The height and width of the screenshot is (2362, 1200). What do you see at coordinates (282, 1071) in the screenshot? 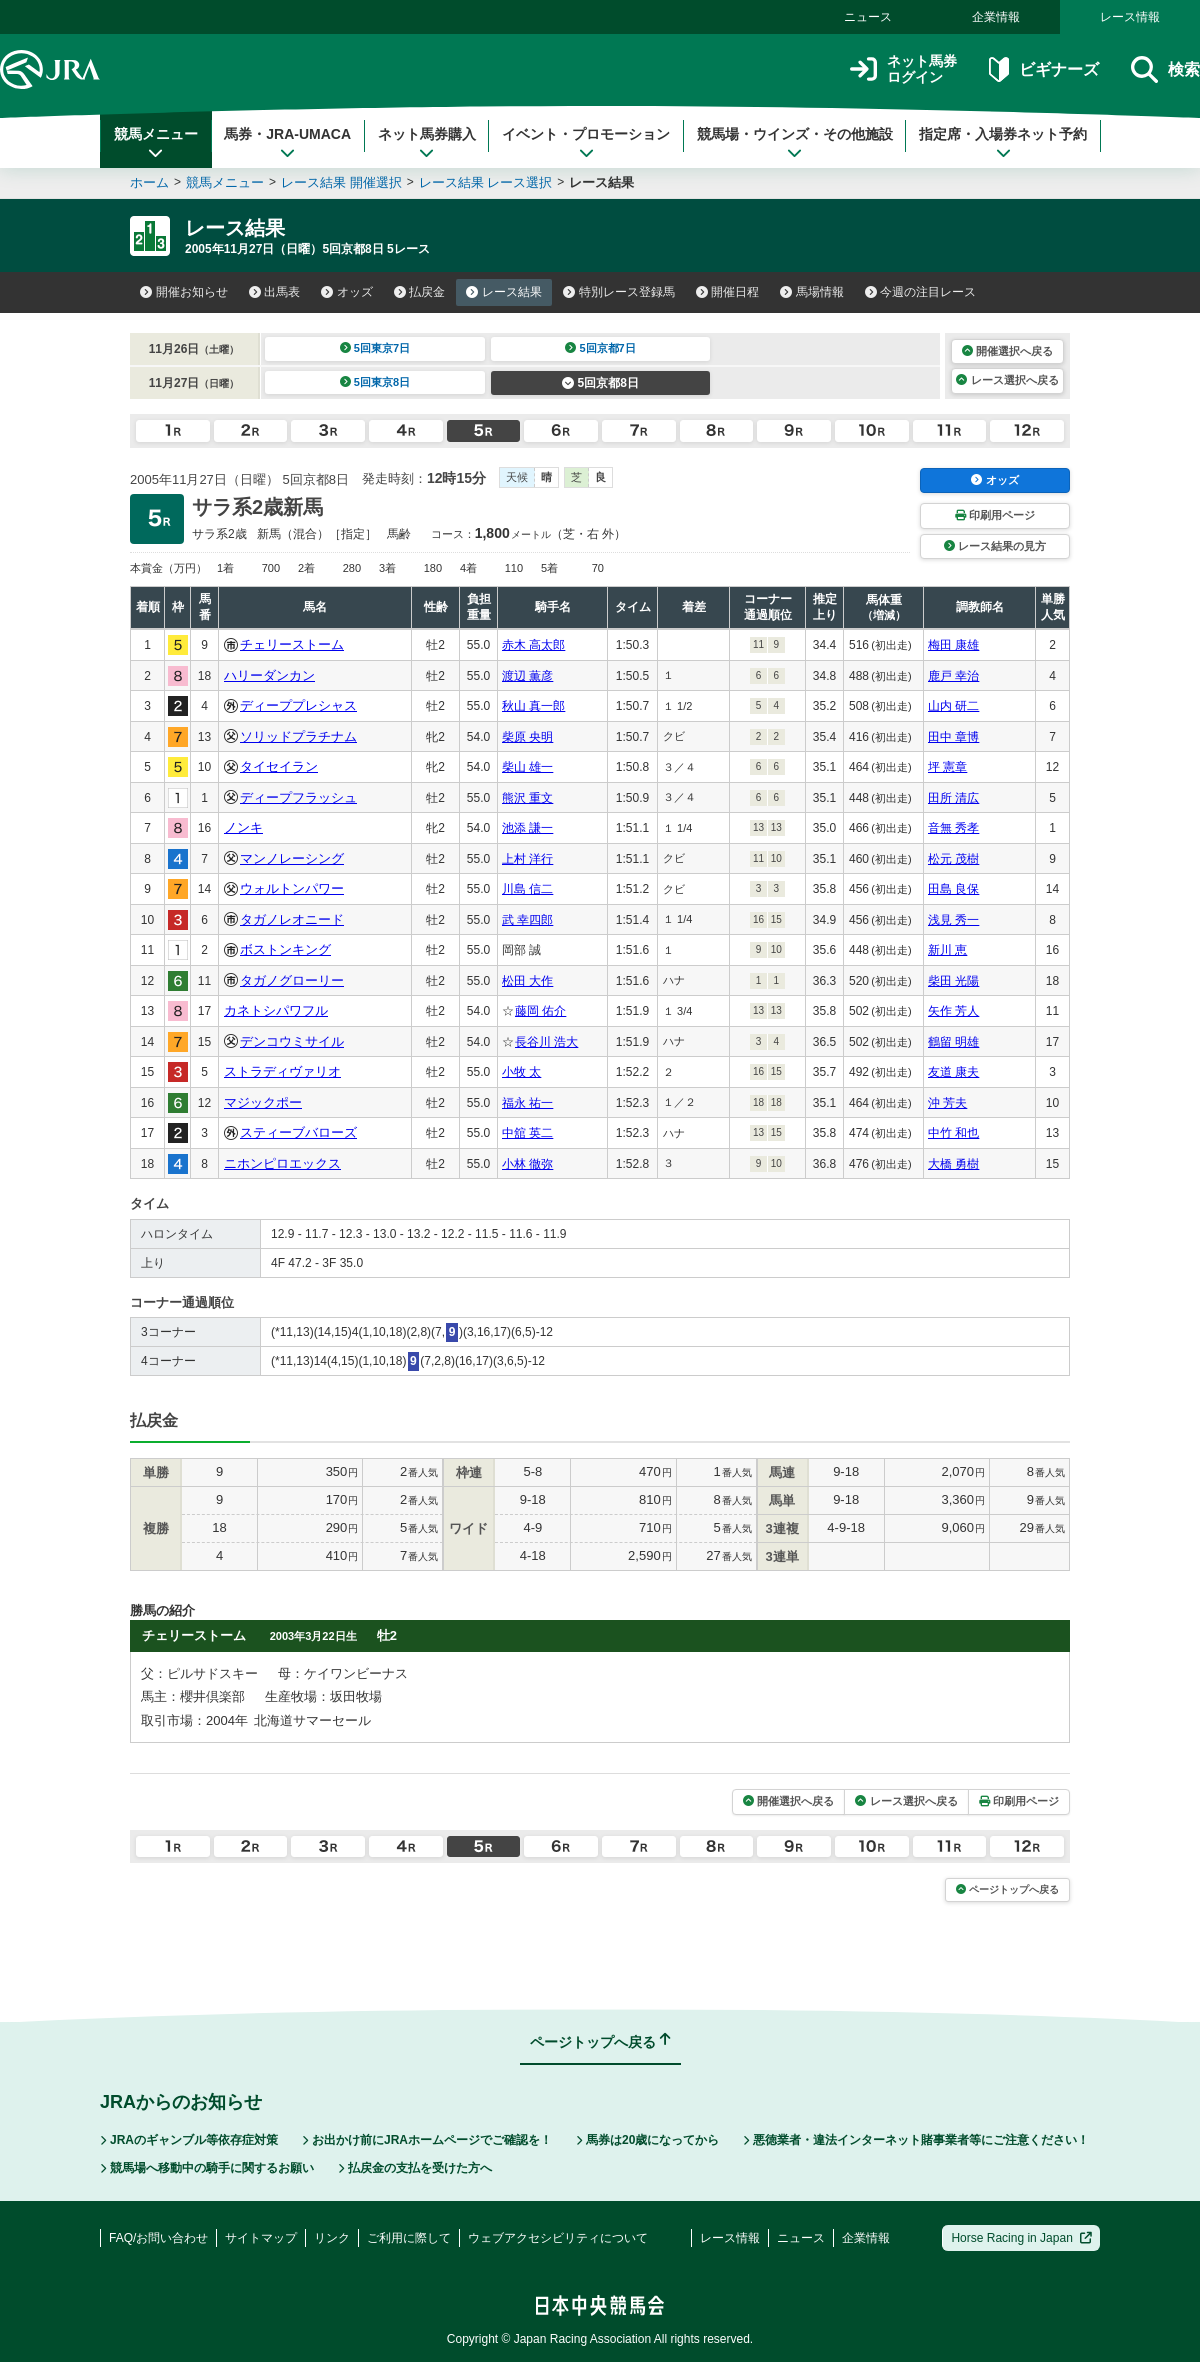
I see `ストラディヴァリオ` at bounding box center [282, 1071].